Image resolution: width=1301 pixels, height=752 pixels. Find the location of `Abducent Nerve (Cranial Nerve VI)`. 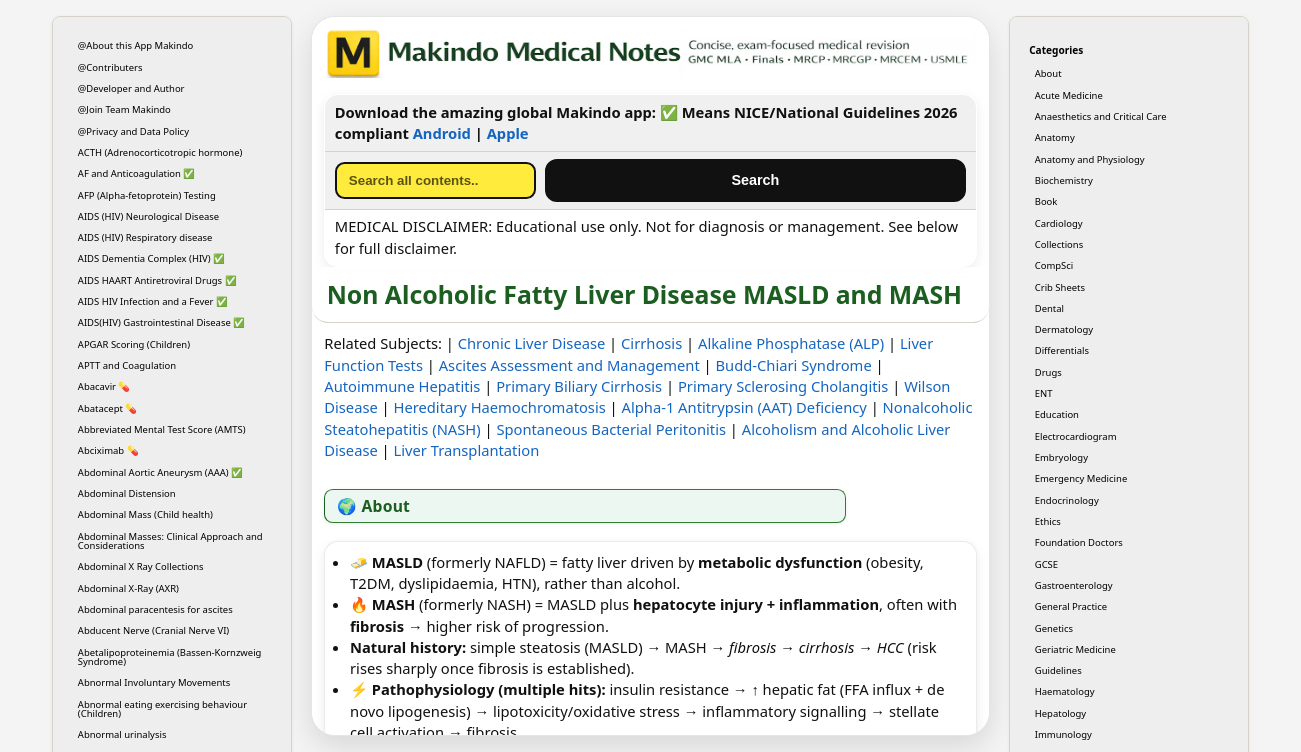

Abducent Nerve (Cranial Nerve VI) is located at coordinates (153, 630).